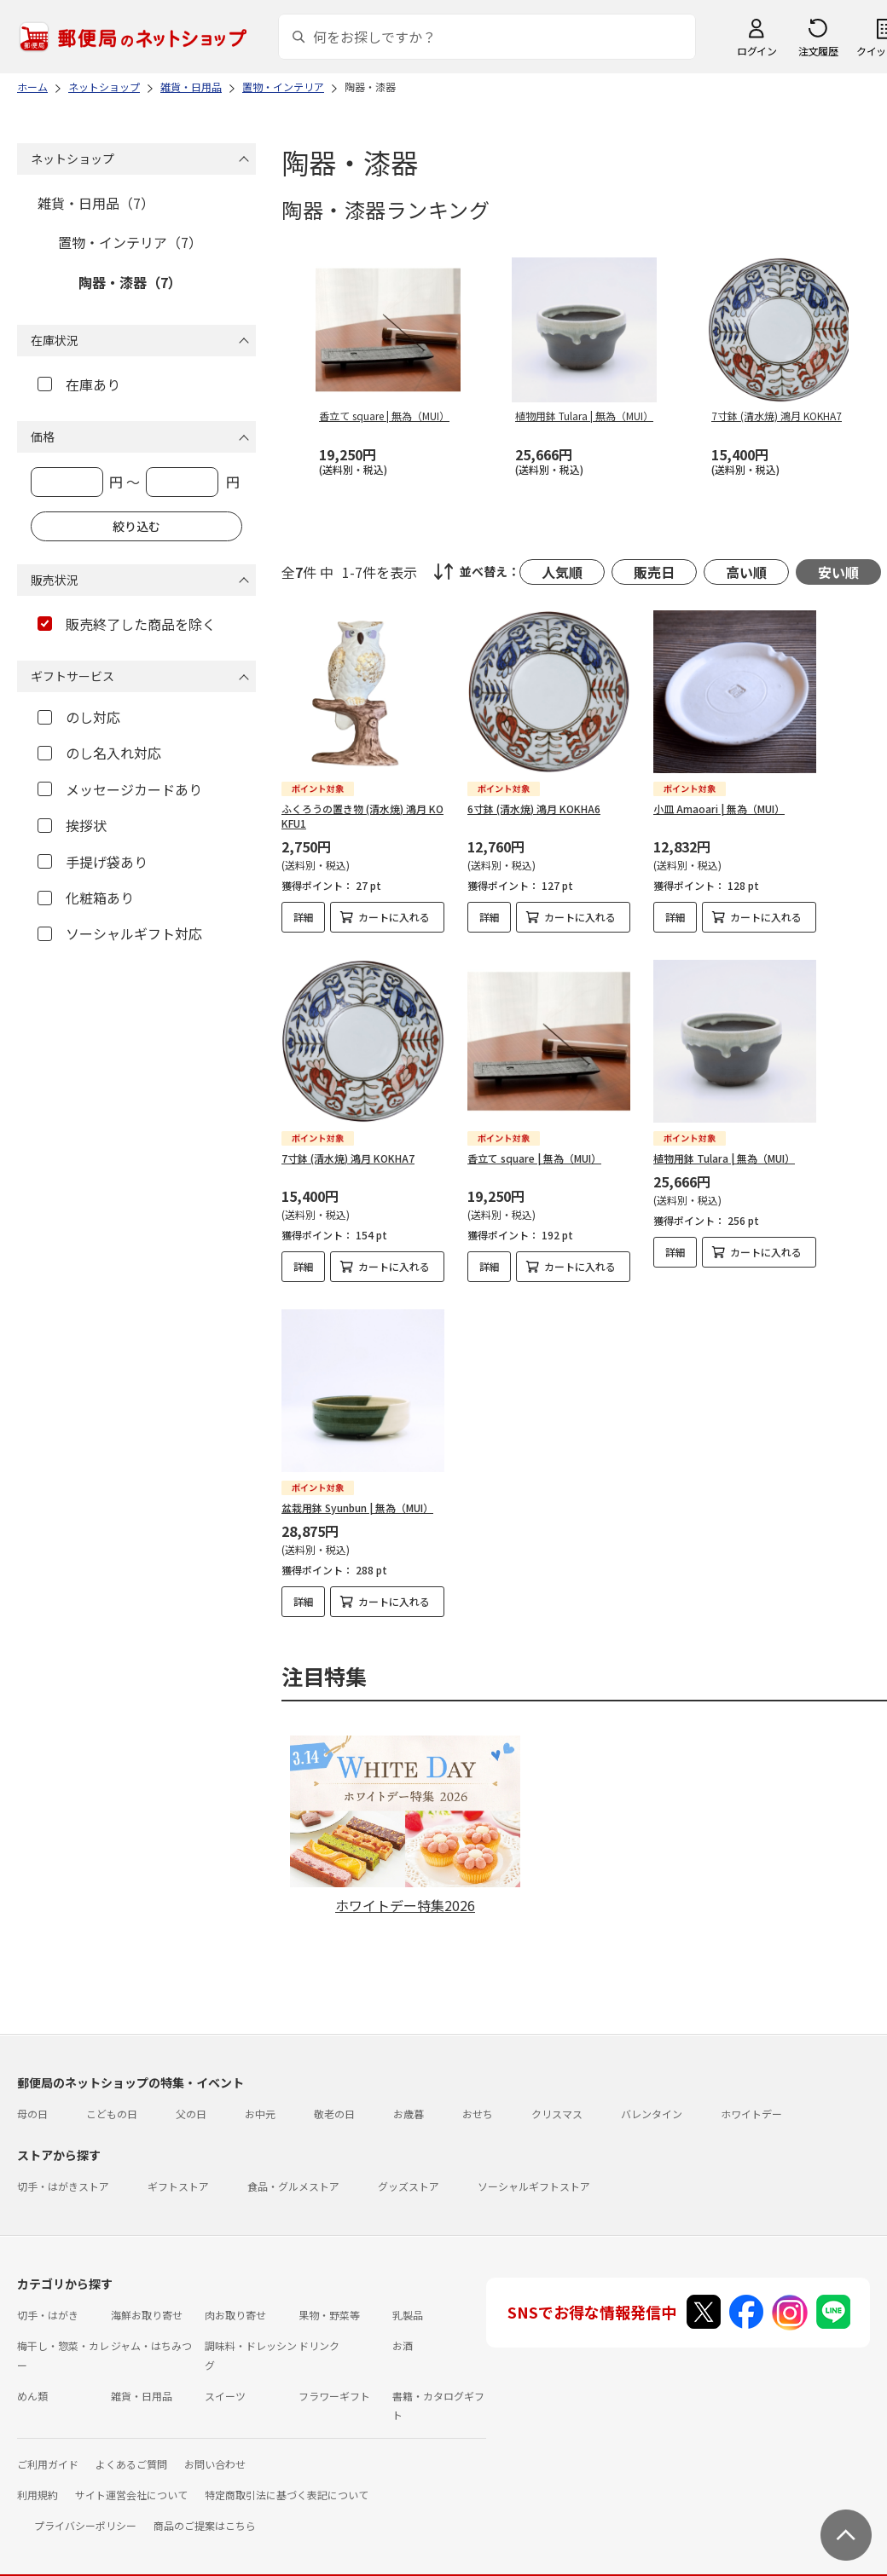  What do you see at coordinates (319, 2331) in the screenshot?
I see `ドリンク` at bounding box center [319, 2331].